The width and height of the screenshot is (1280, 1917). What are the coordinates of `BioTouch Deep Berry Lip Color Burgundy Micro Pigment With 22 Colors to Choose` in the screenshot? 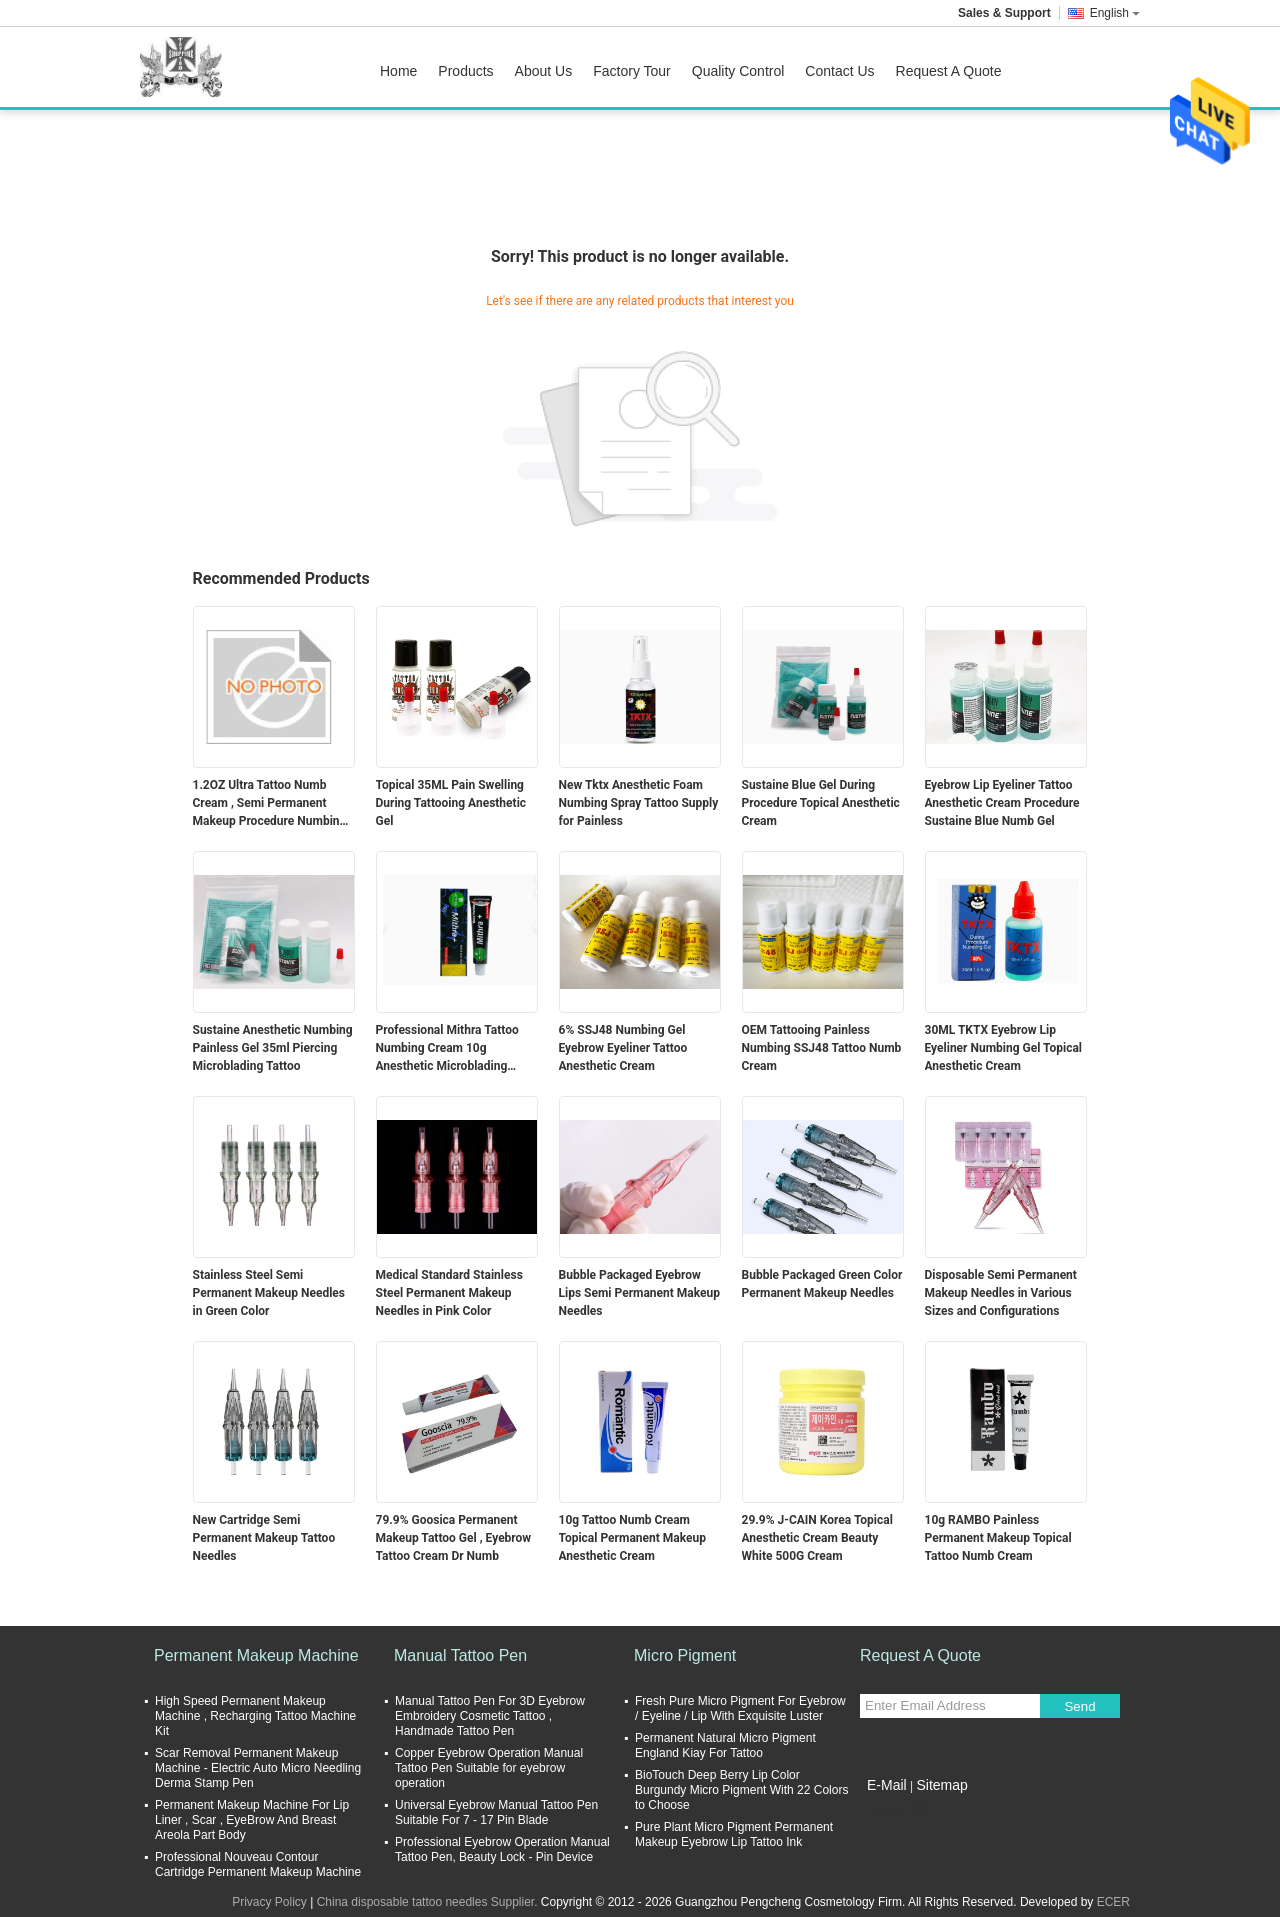 It's located at (741, 1790).